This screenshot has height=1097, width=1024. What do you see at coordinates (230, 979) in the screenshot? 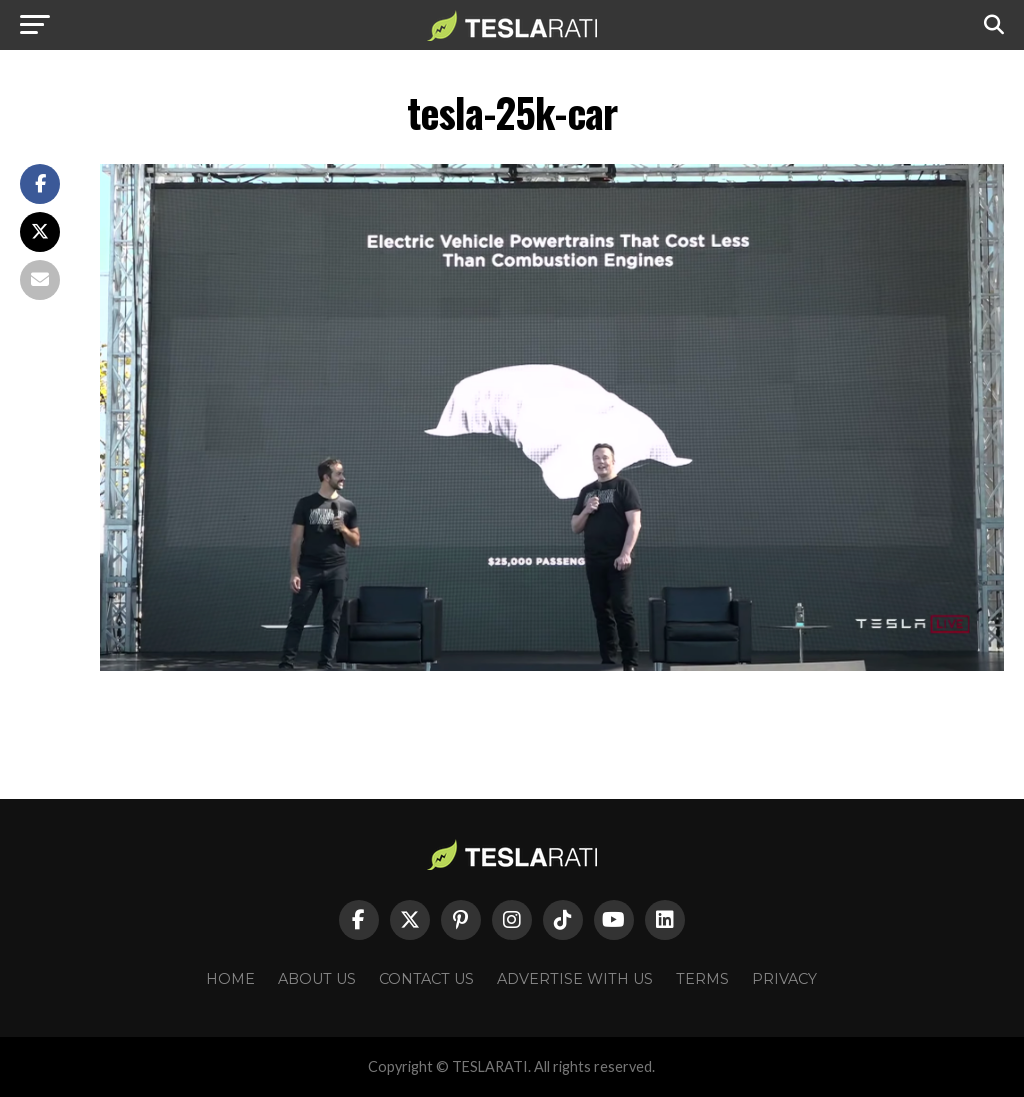
I see `Home` at bounding box center [230, 979].